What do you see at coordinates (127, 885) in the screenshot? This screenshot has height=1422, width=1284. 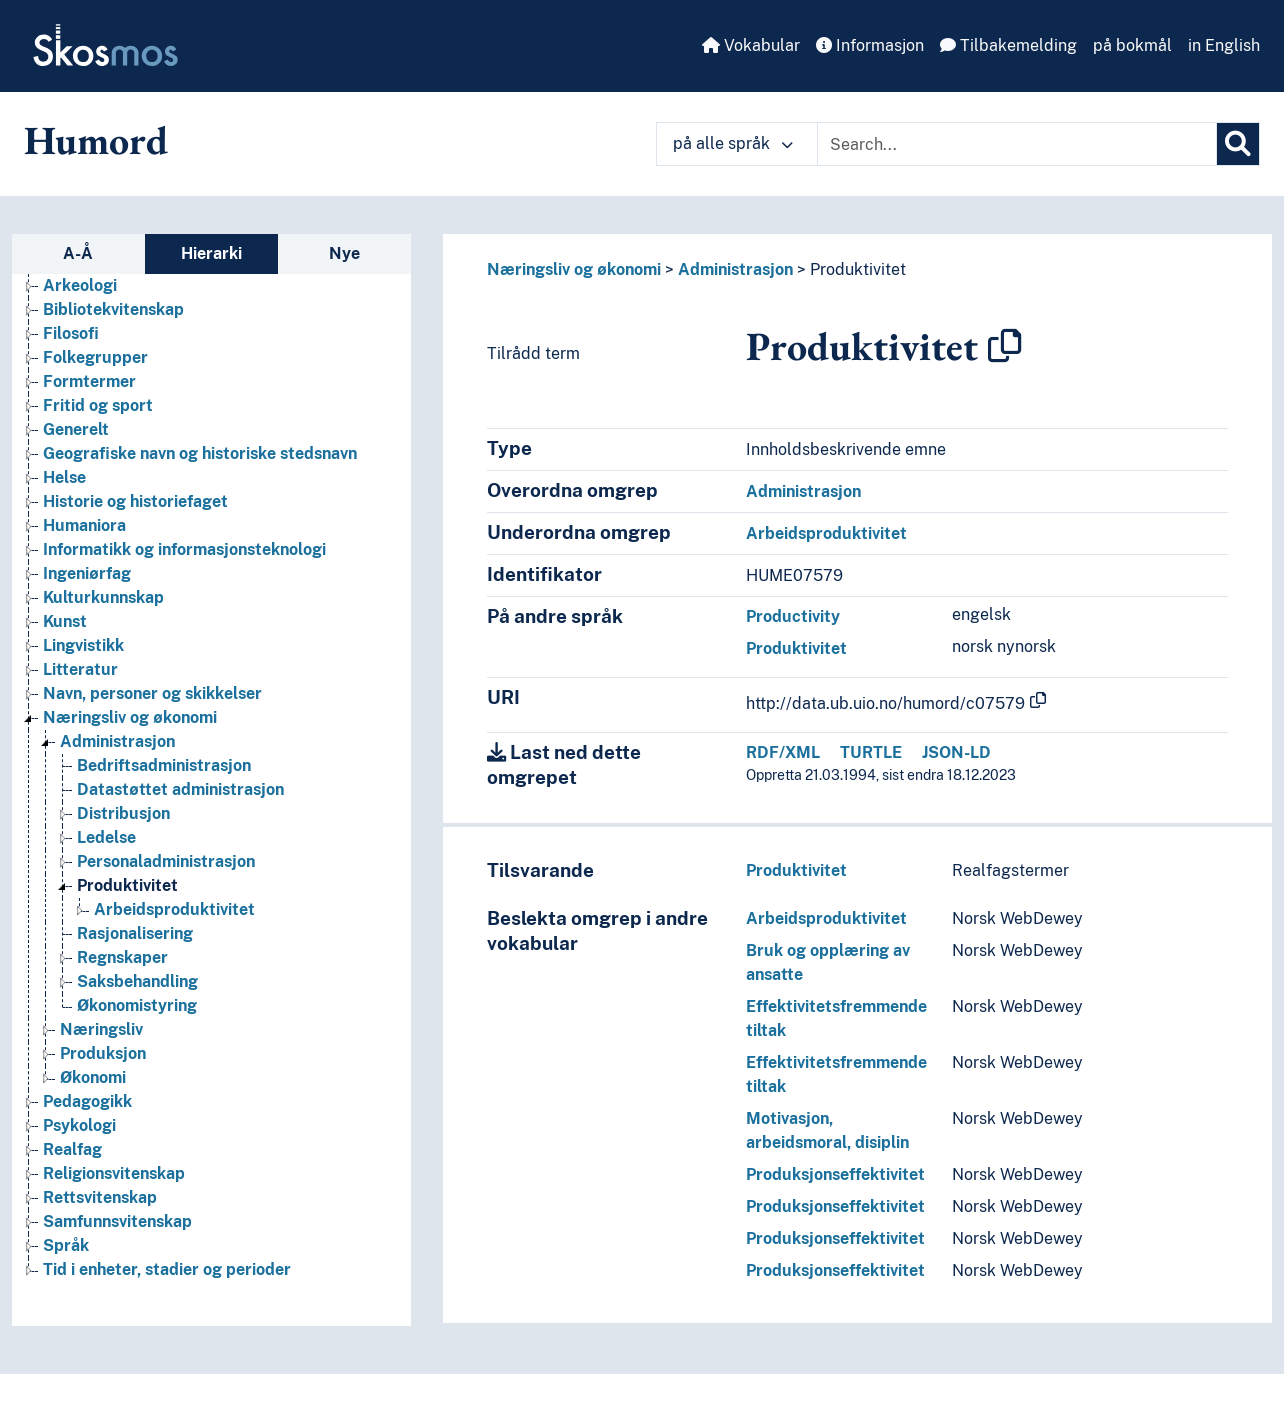 I see `Produktivitet [Go to the concept page]` at bounding box center [127, 885].